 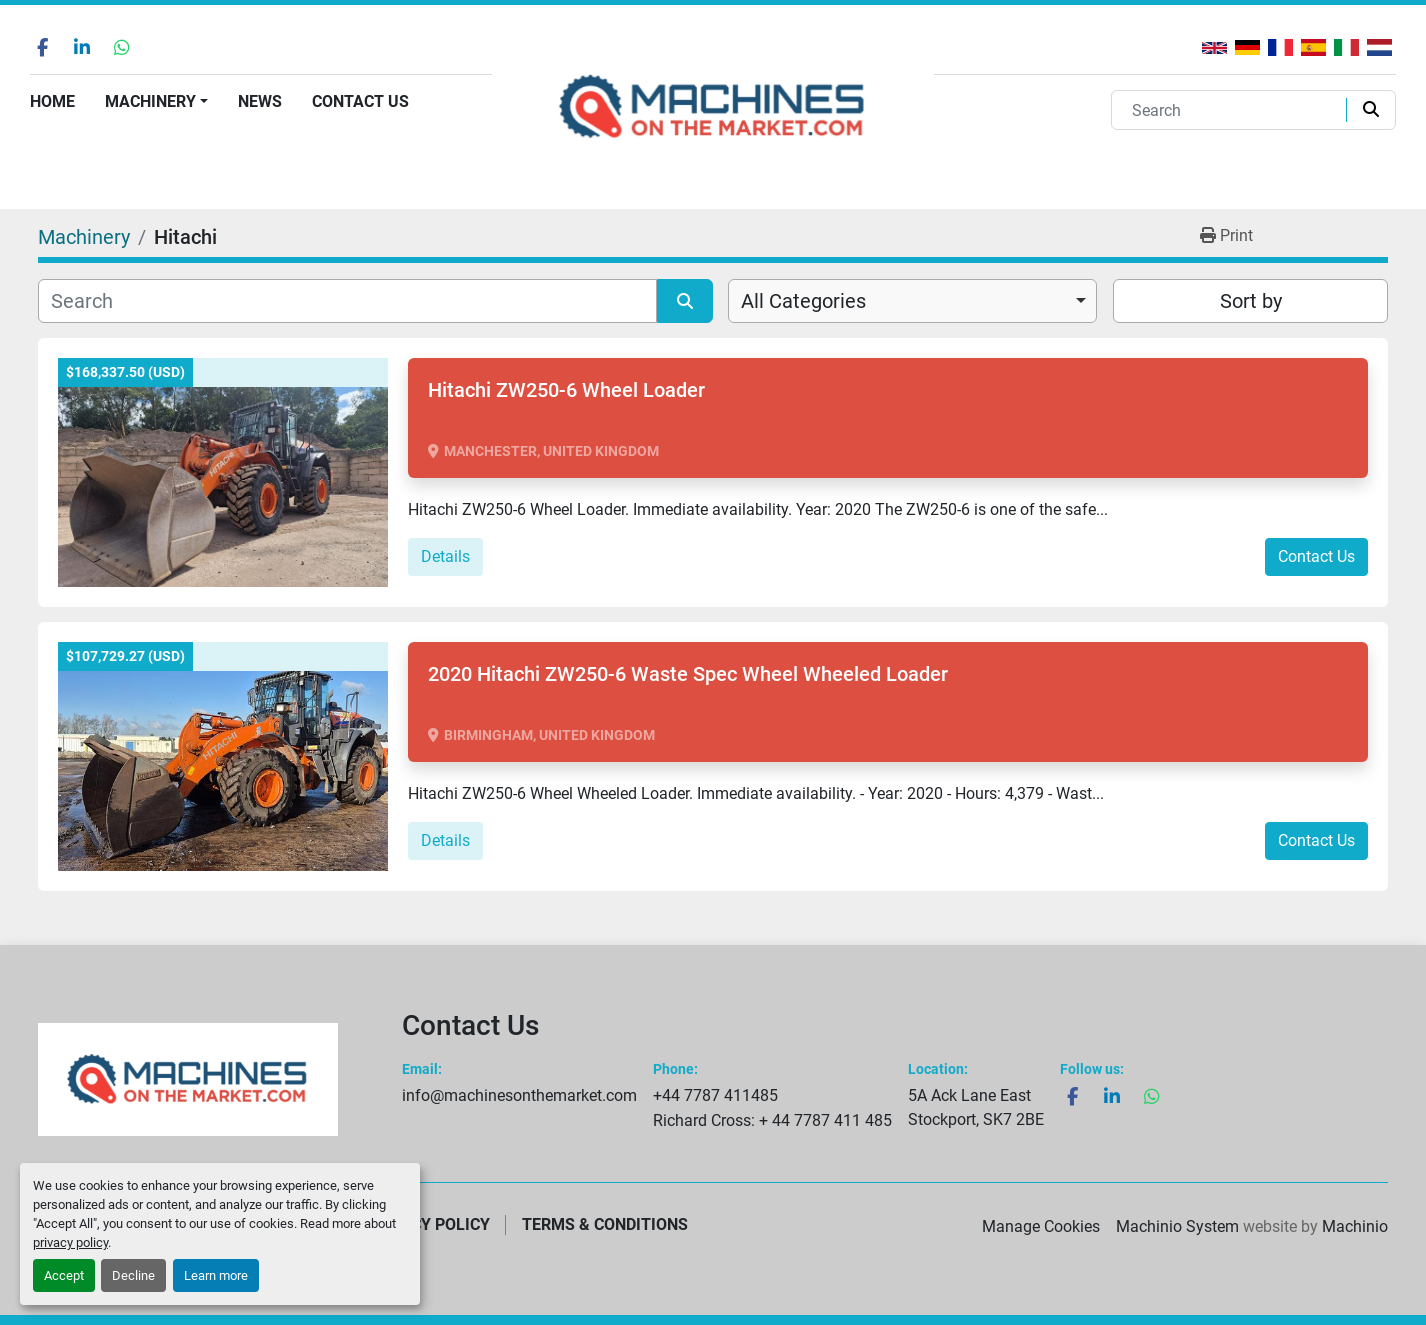 What do you see at coordinates (1233, 110) in the screenshot?
I see `[Search]` at bounding box center [1233, 110].